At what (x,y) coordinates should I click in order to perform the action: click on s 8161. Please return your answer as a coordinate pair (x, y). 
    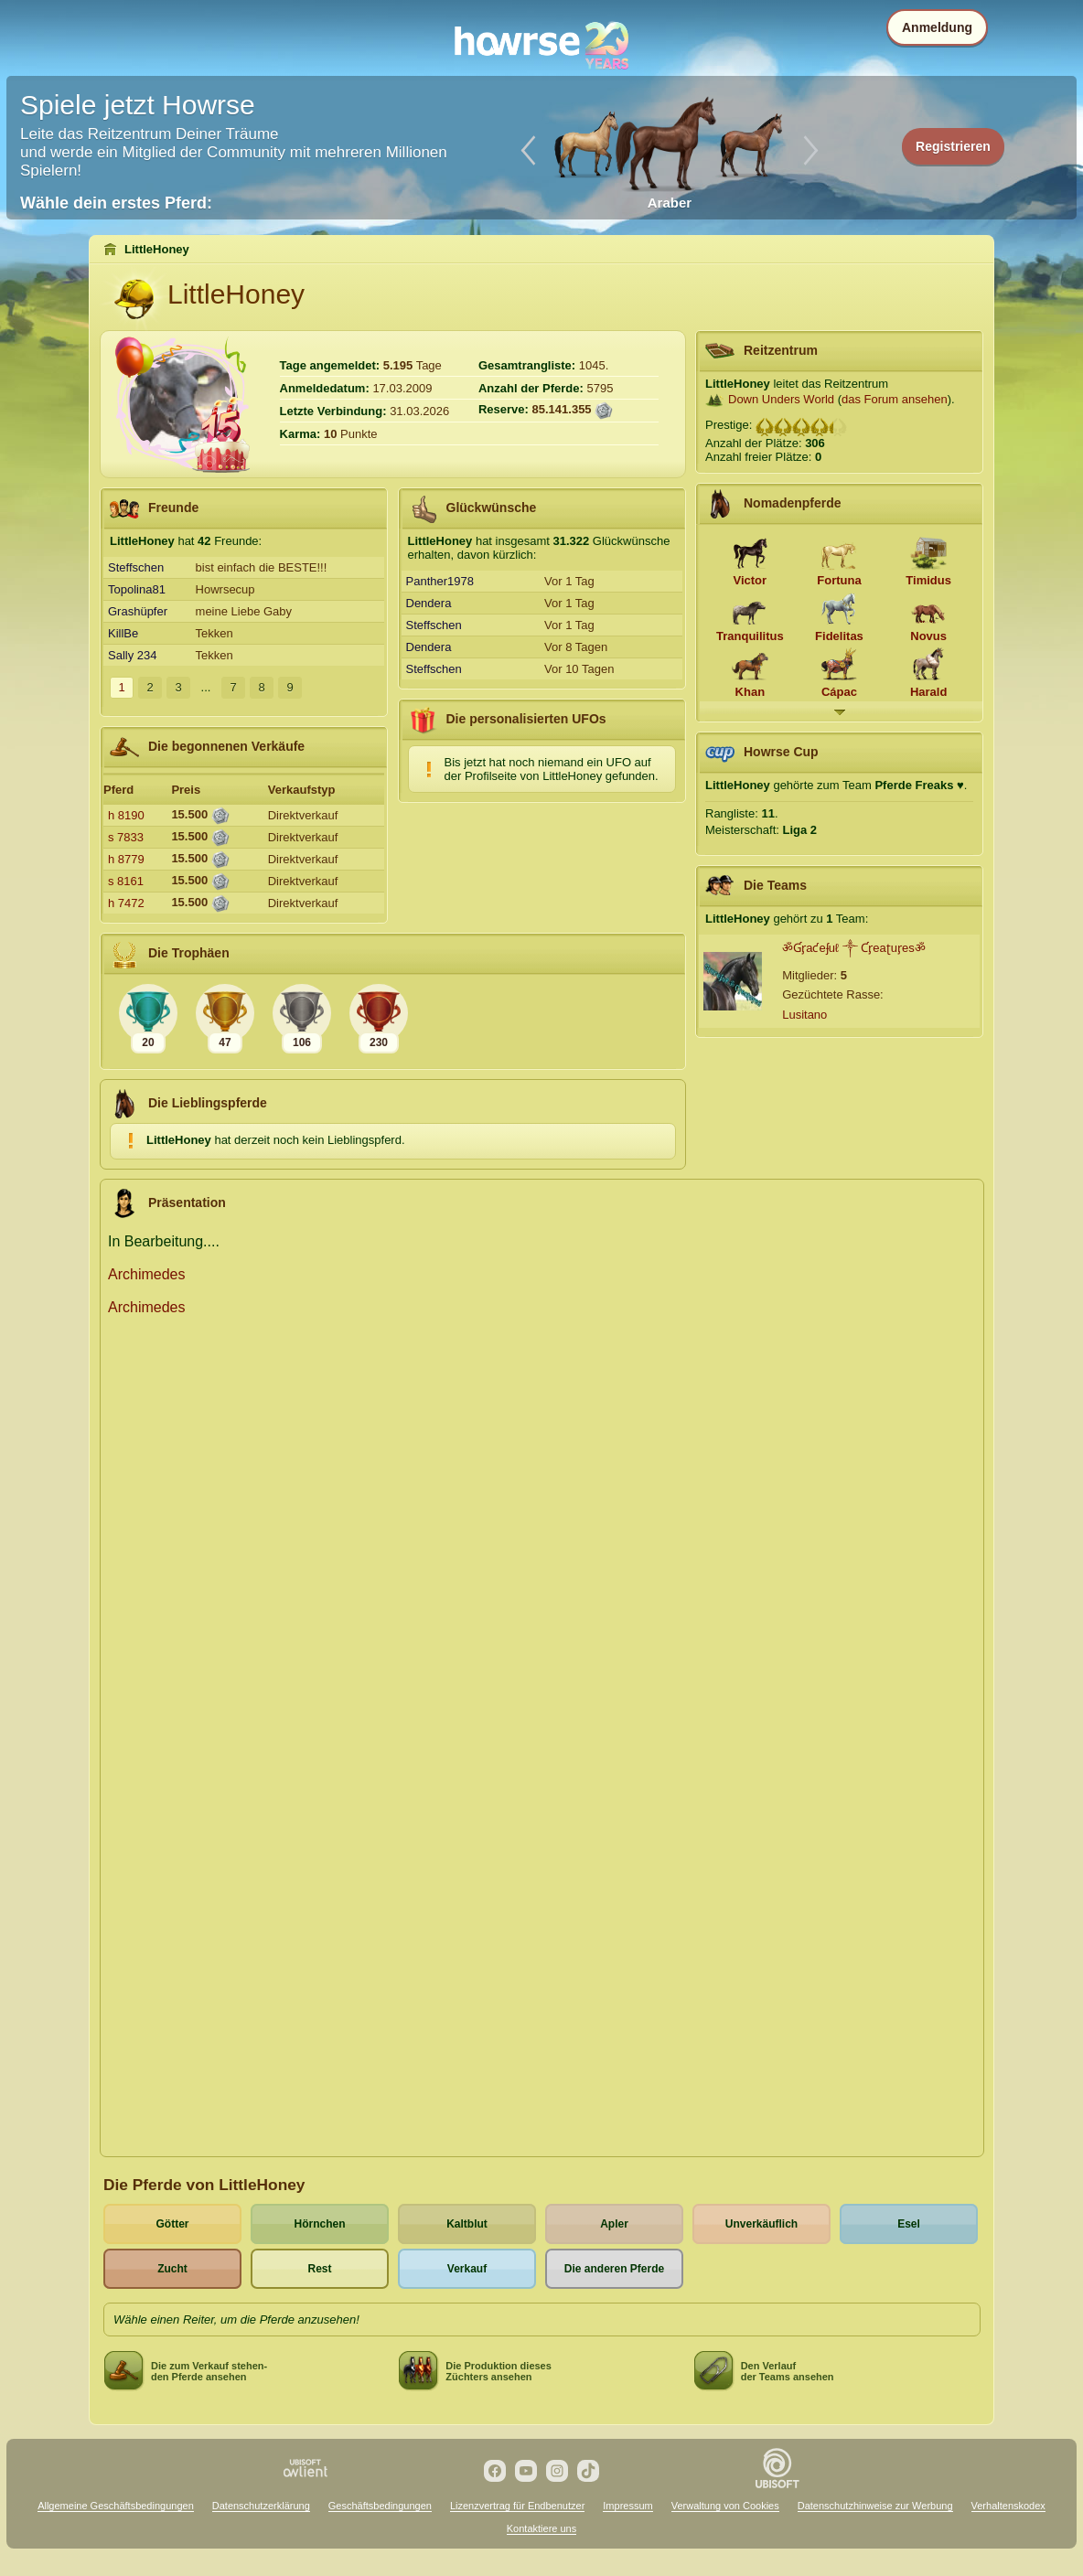
    Looking at the image, I should click on (126, 881).